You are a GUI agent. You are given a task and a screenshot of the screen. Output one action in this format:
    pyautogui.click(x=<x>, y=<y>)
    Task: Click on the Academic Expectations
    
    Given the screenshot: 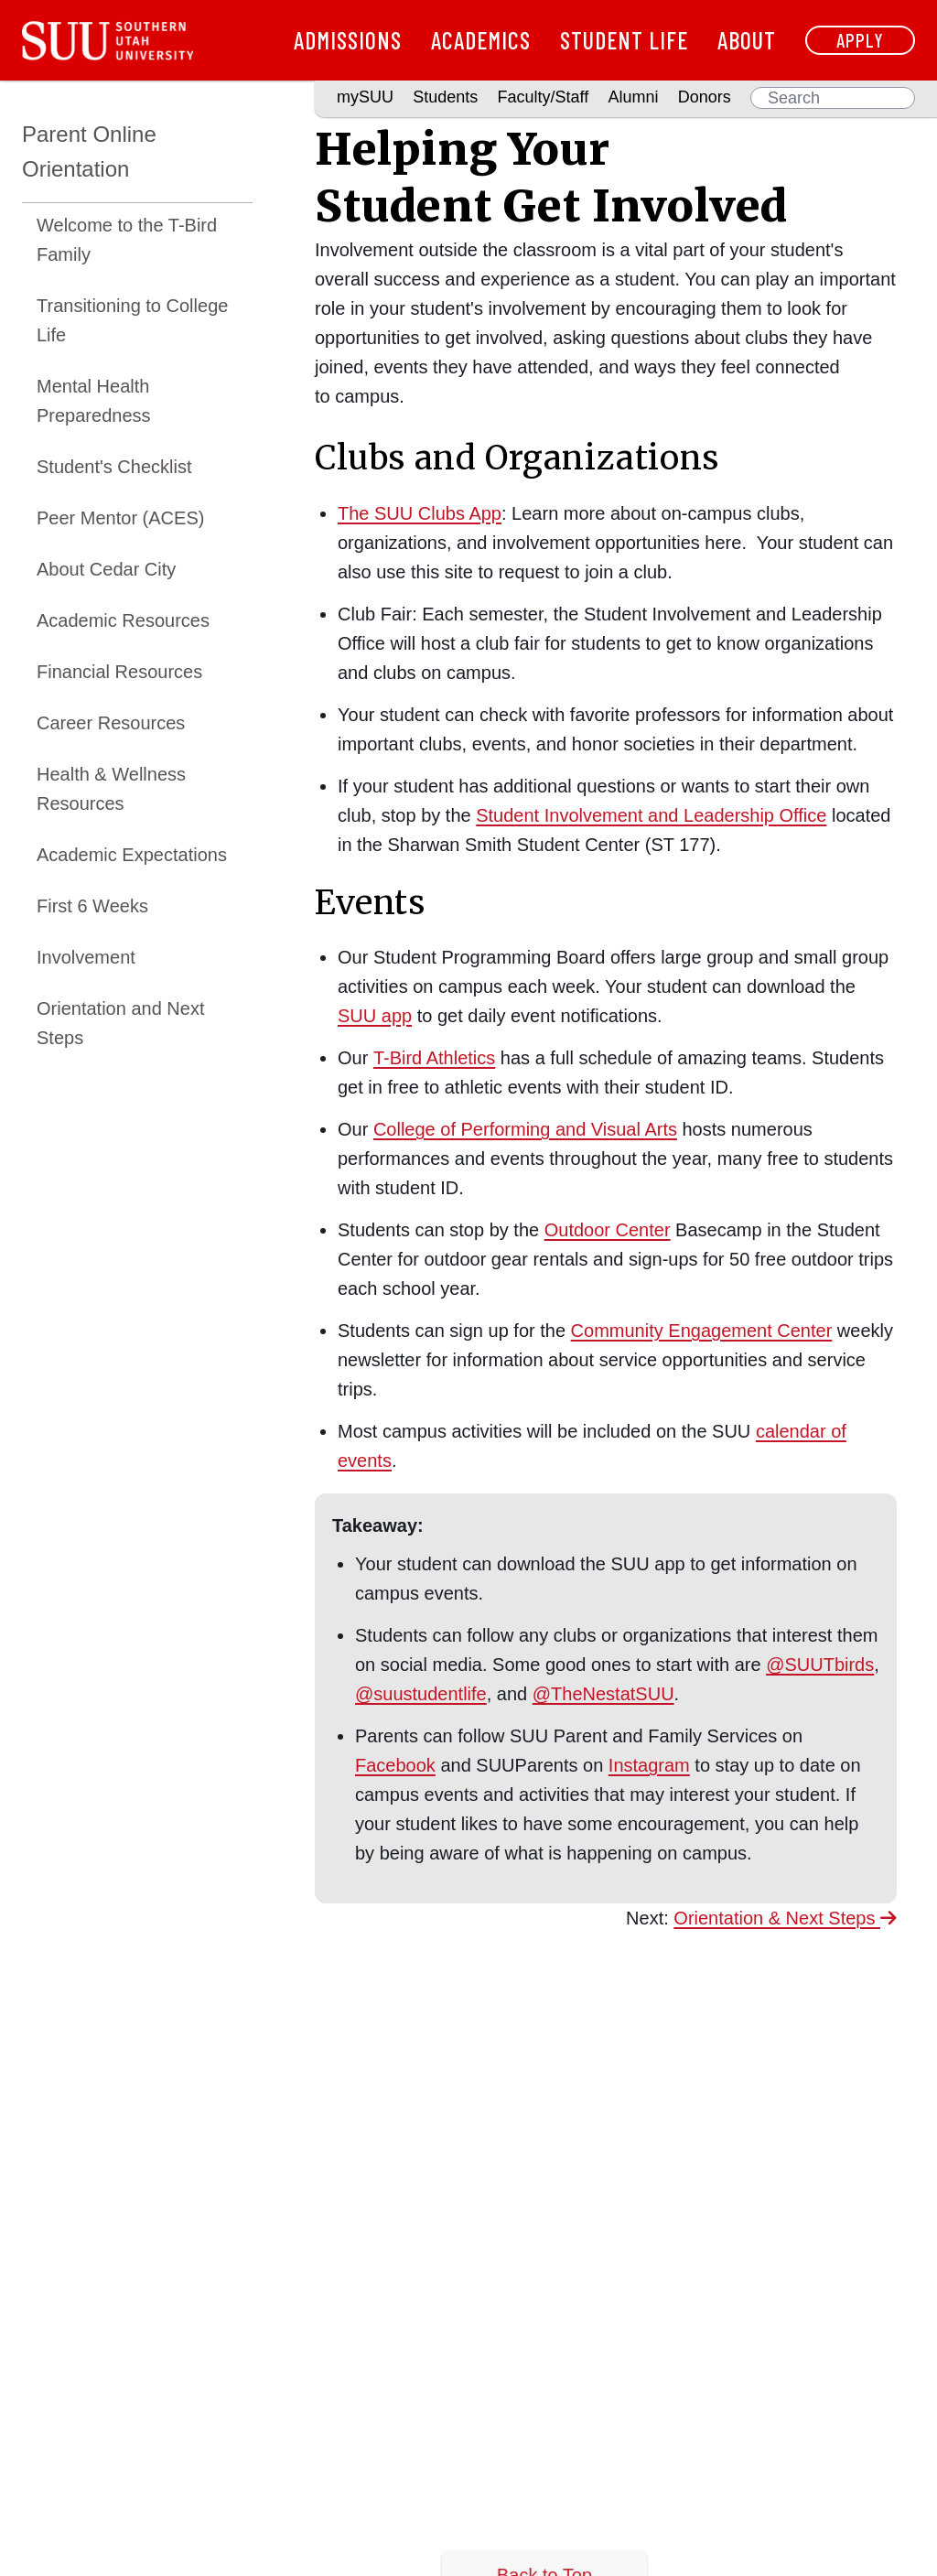 What is the action you would take?
    pyautogui.click(x=132, y=855)
    